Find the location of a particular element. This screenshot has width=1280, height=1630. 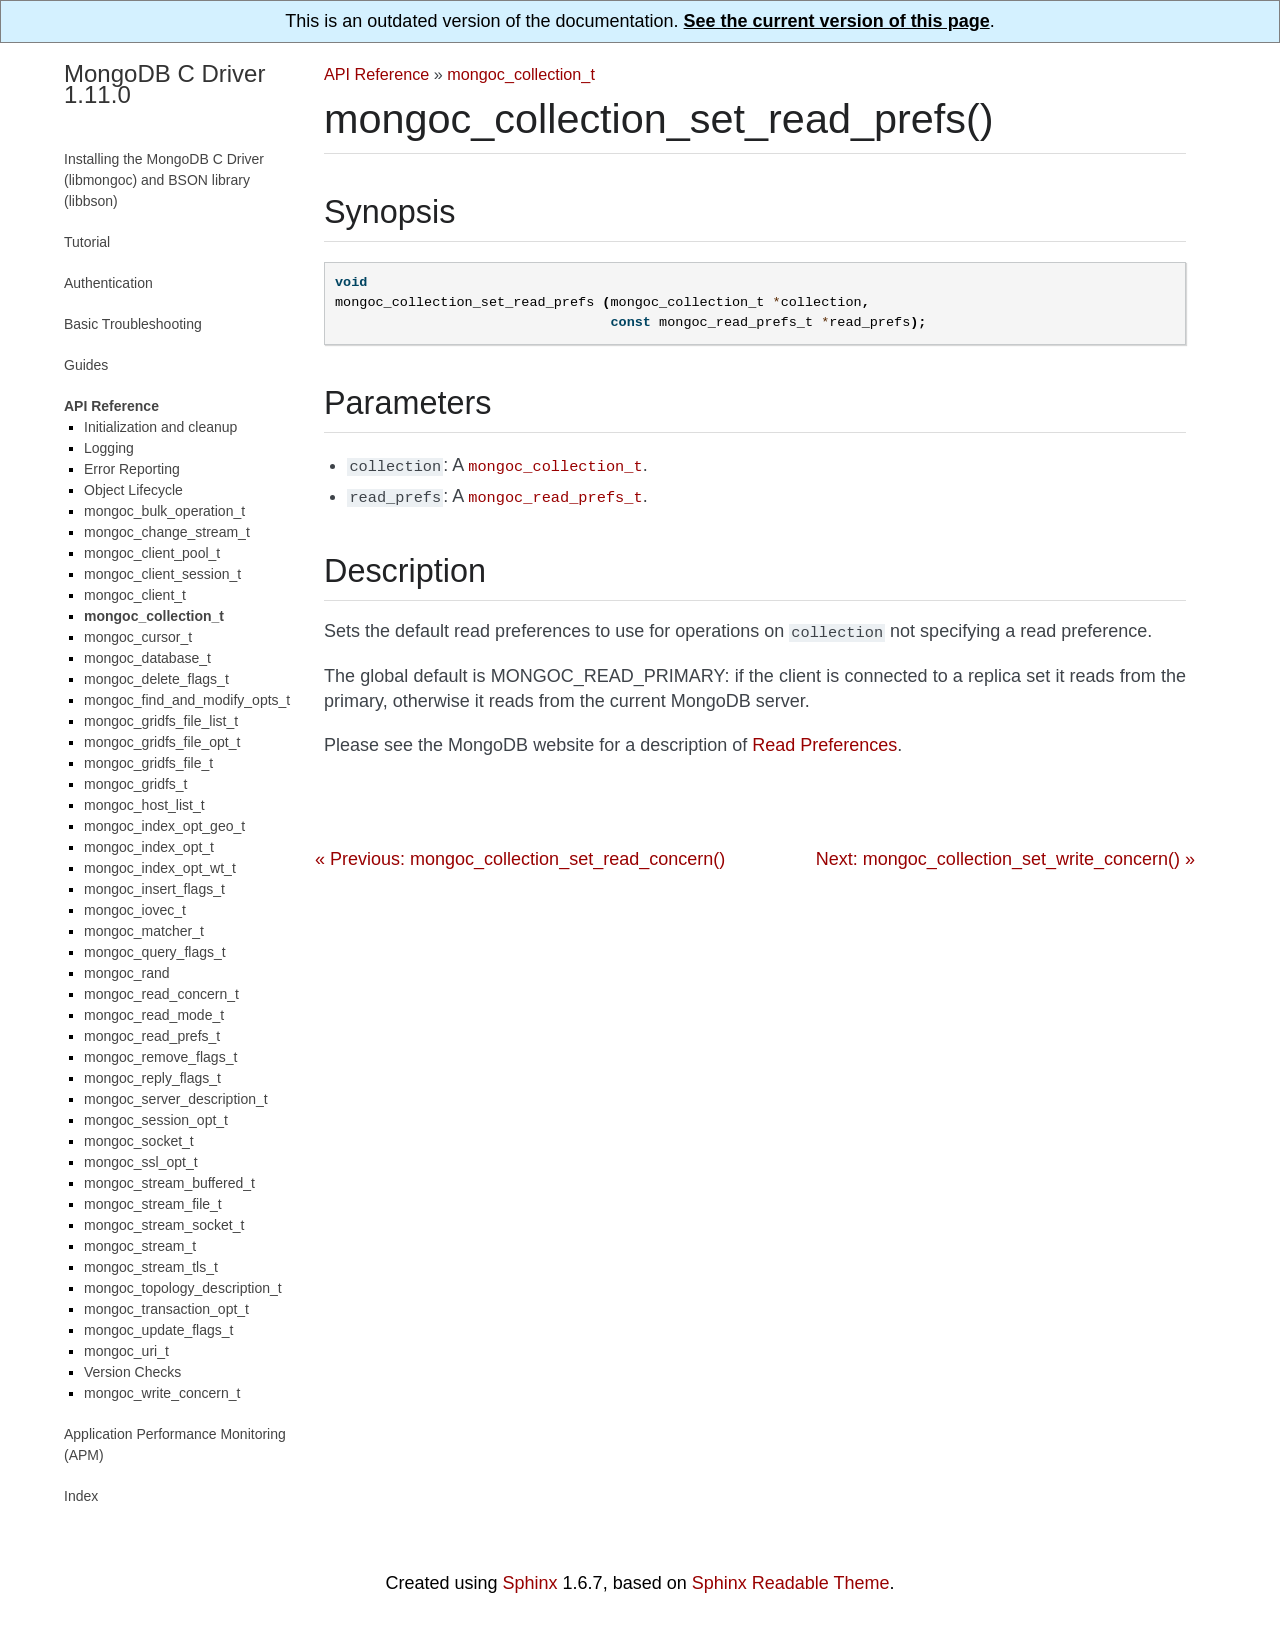

Logging is located at coordinates (109, 448).